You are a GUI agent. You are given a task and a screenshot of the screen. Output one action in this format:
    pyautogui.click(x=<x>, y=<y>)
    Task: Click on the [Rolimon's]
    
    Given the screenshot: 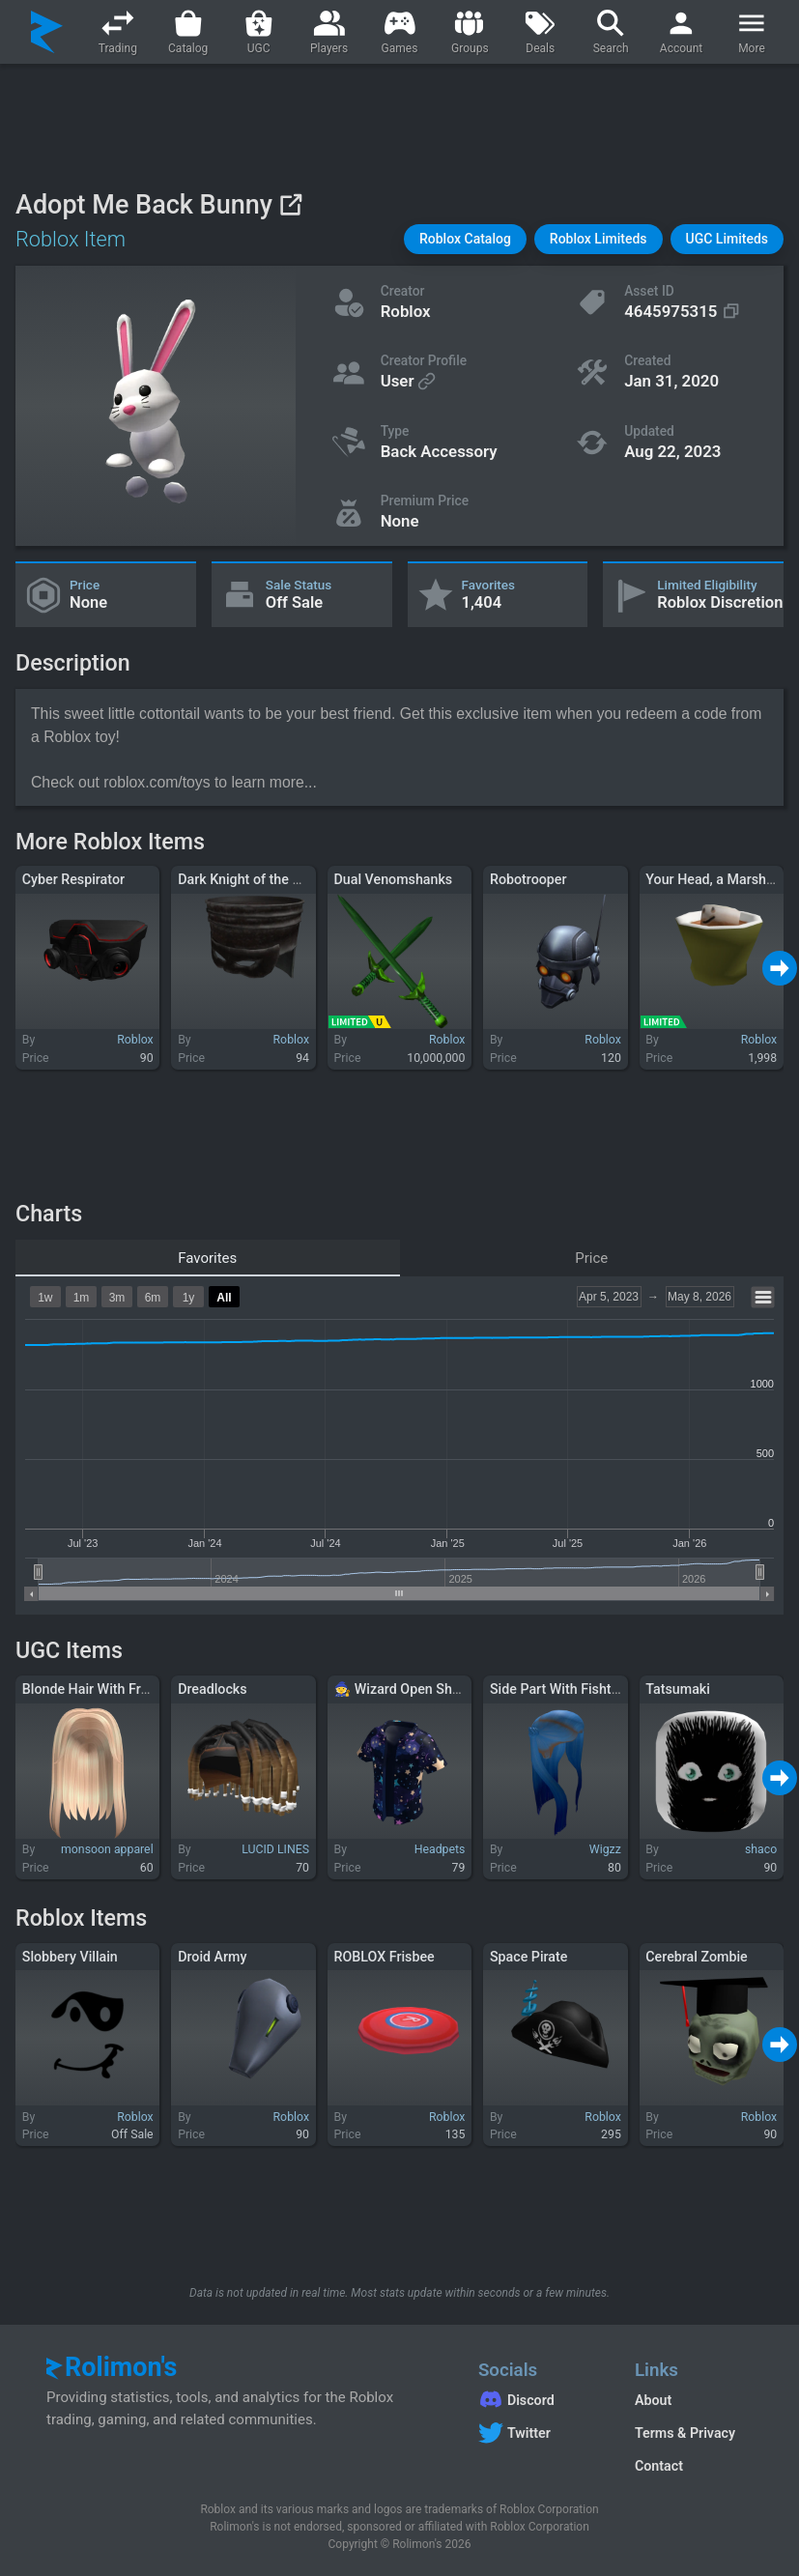 What is the action you would take?
    pyautogui.click(x=47, y=32)
    